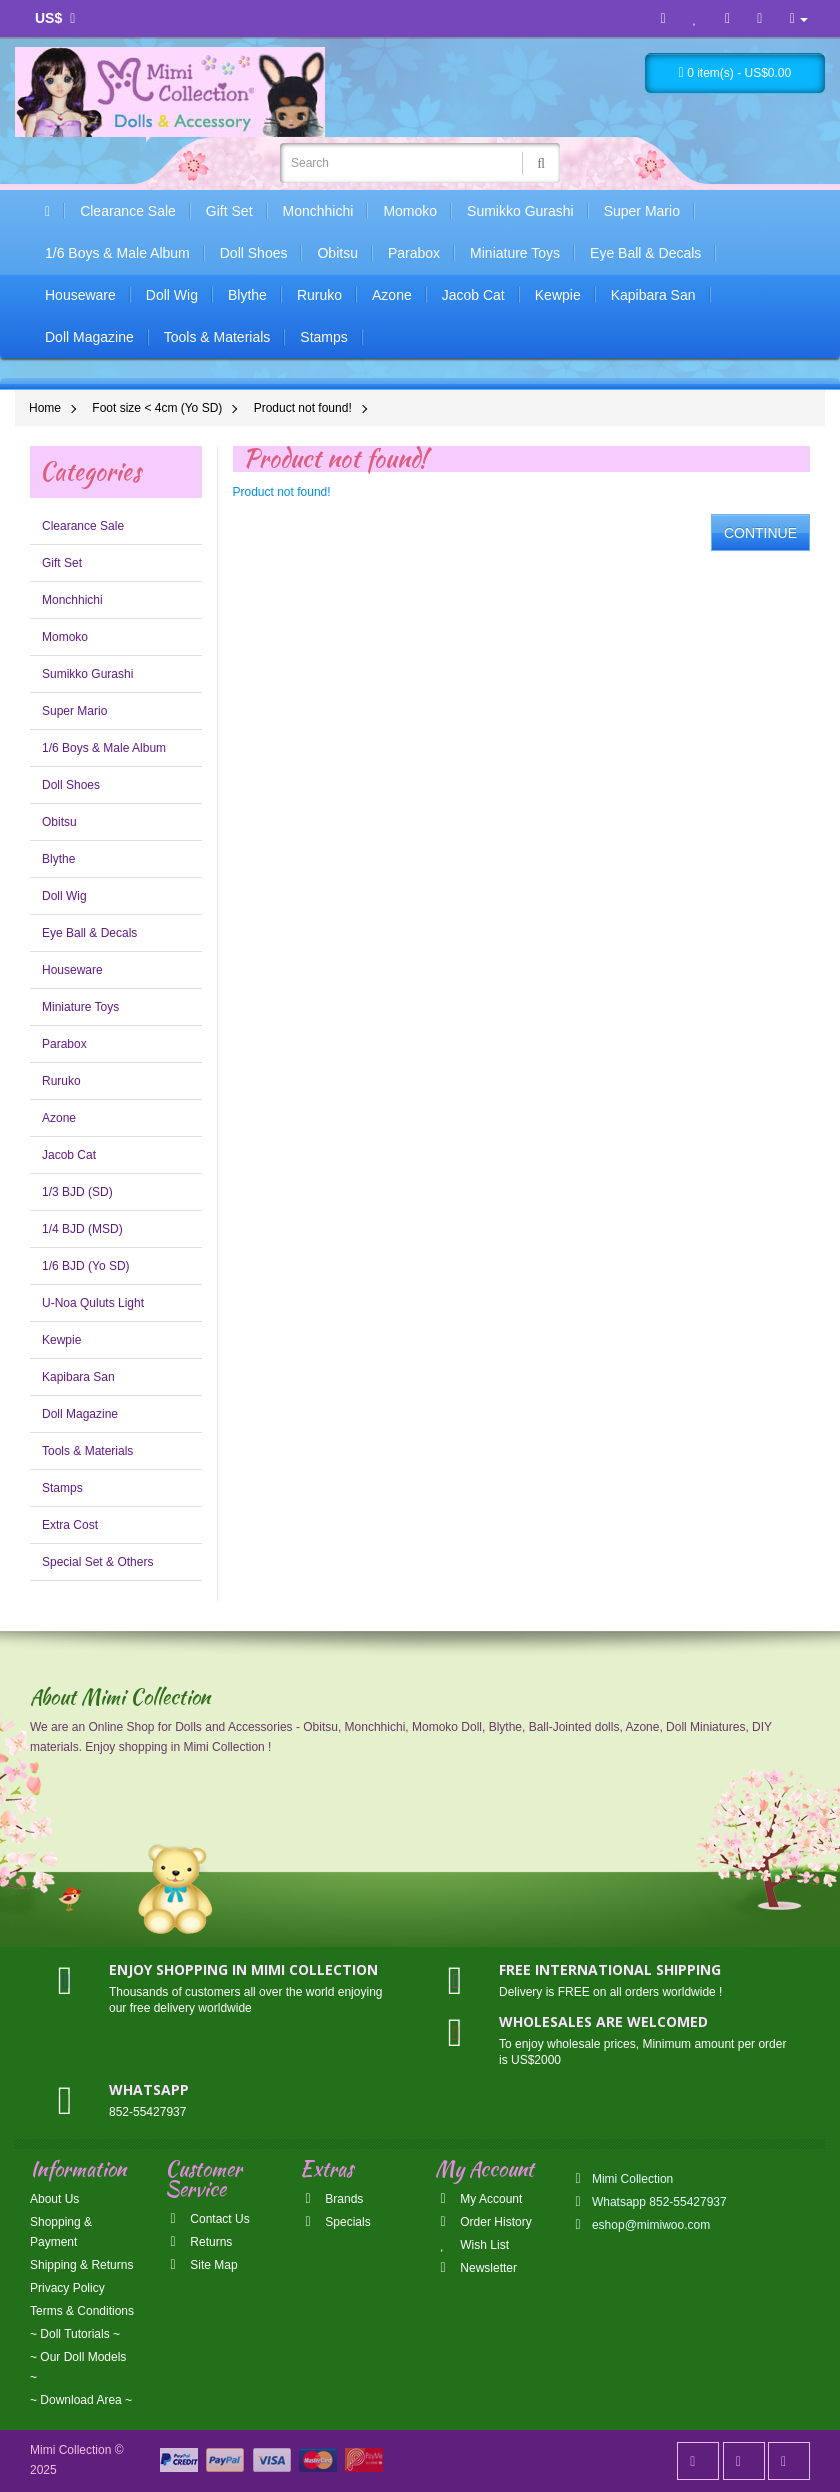 This screenshot has width=840, height=2492. What do you see at coordinates (117, 253) in the screenshot?
I see `1/6 Boys & Male Album` at bounding box center [117, 253].